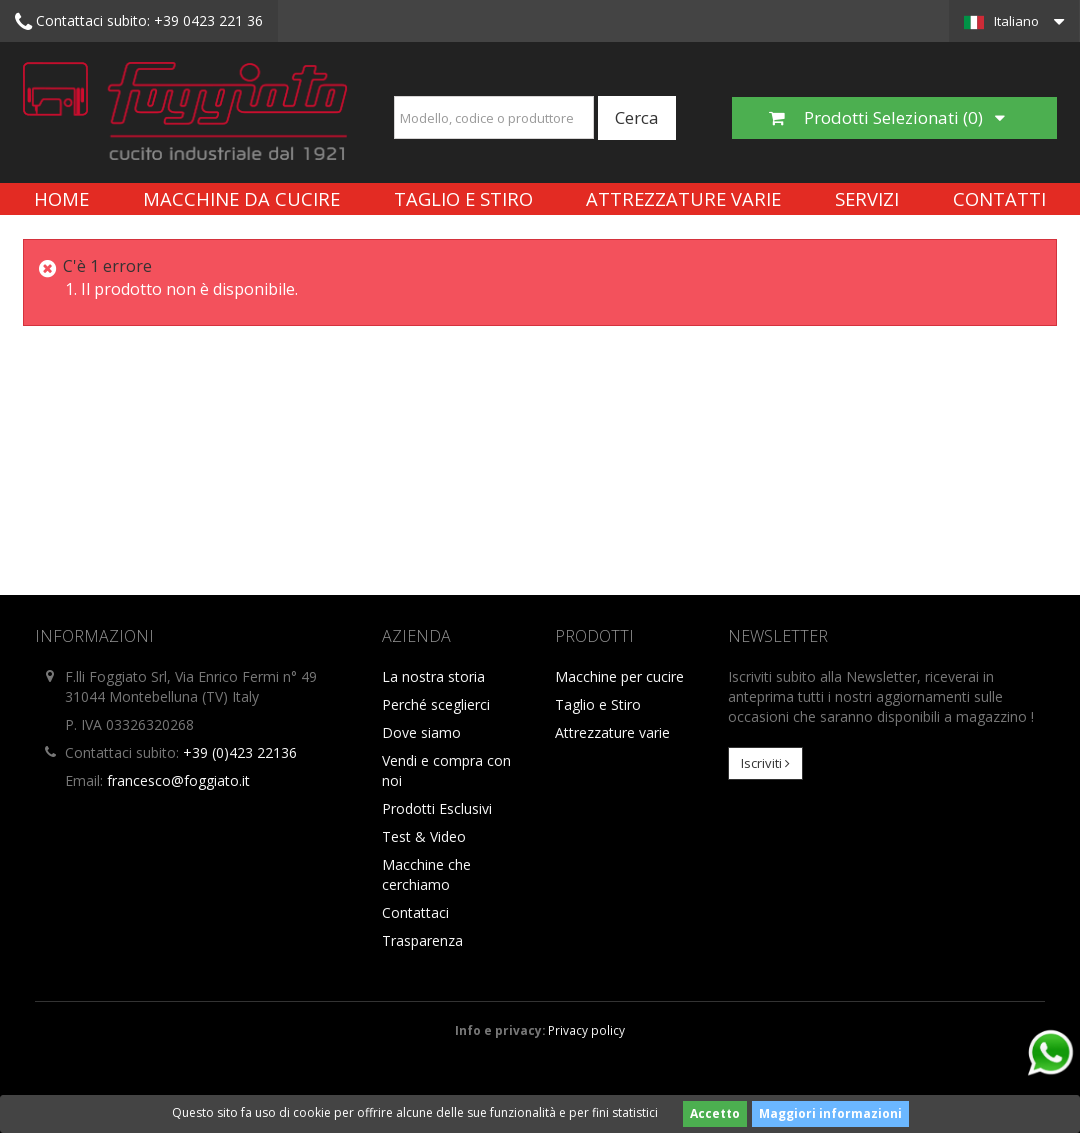  What do you see at coordinates (999, 198) in the screenshot?
I see `Contatti` at bounding box center [999, 198].